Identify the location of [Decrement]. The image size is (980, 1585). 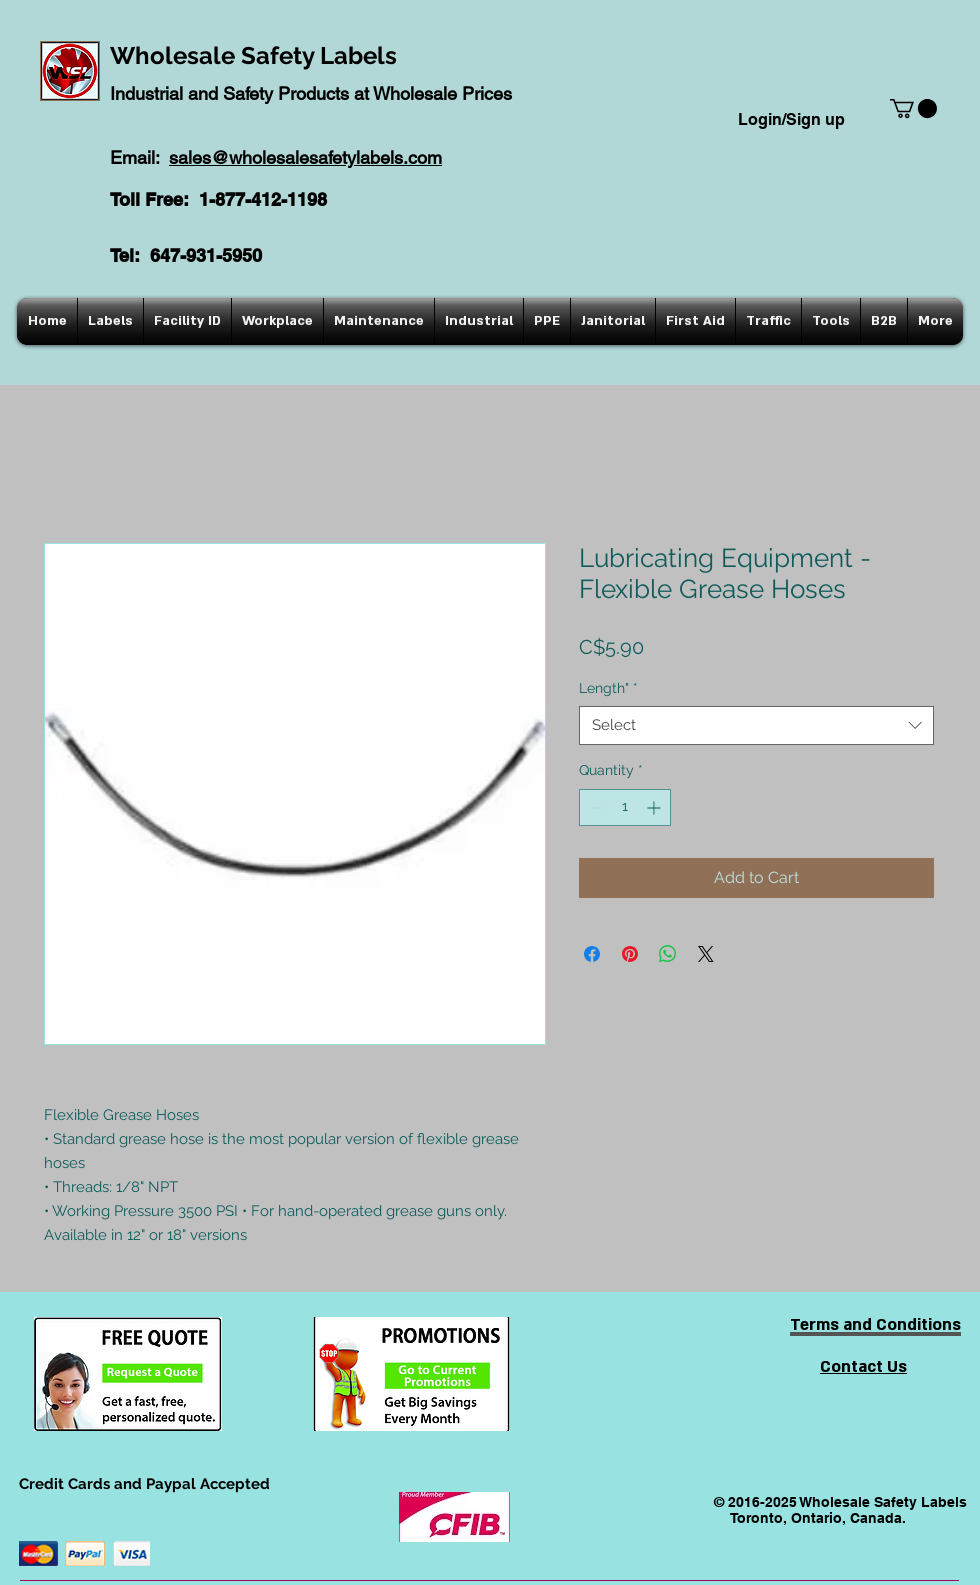
(594, 807).